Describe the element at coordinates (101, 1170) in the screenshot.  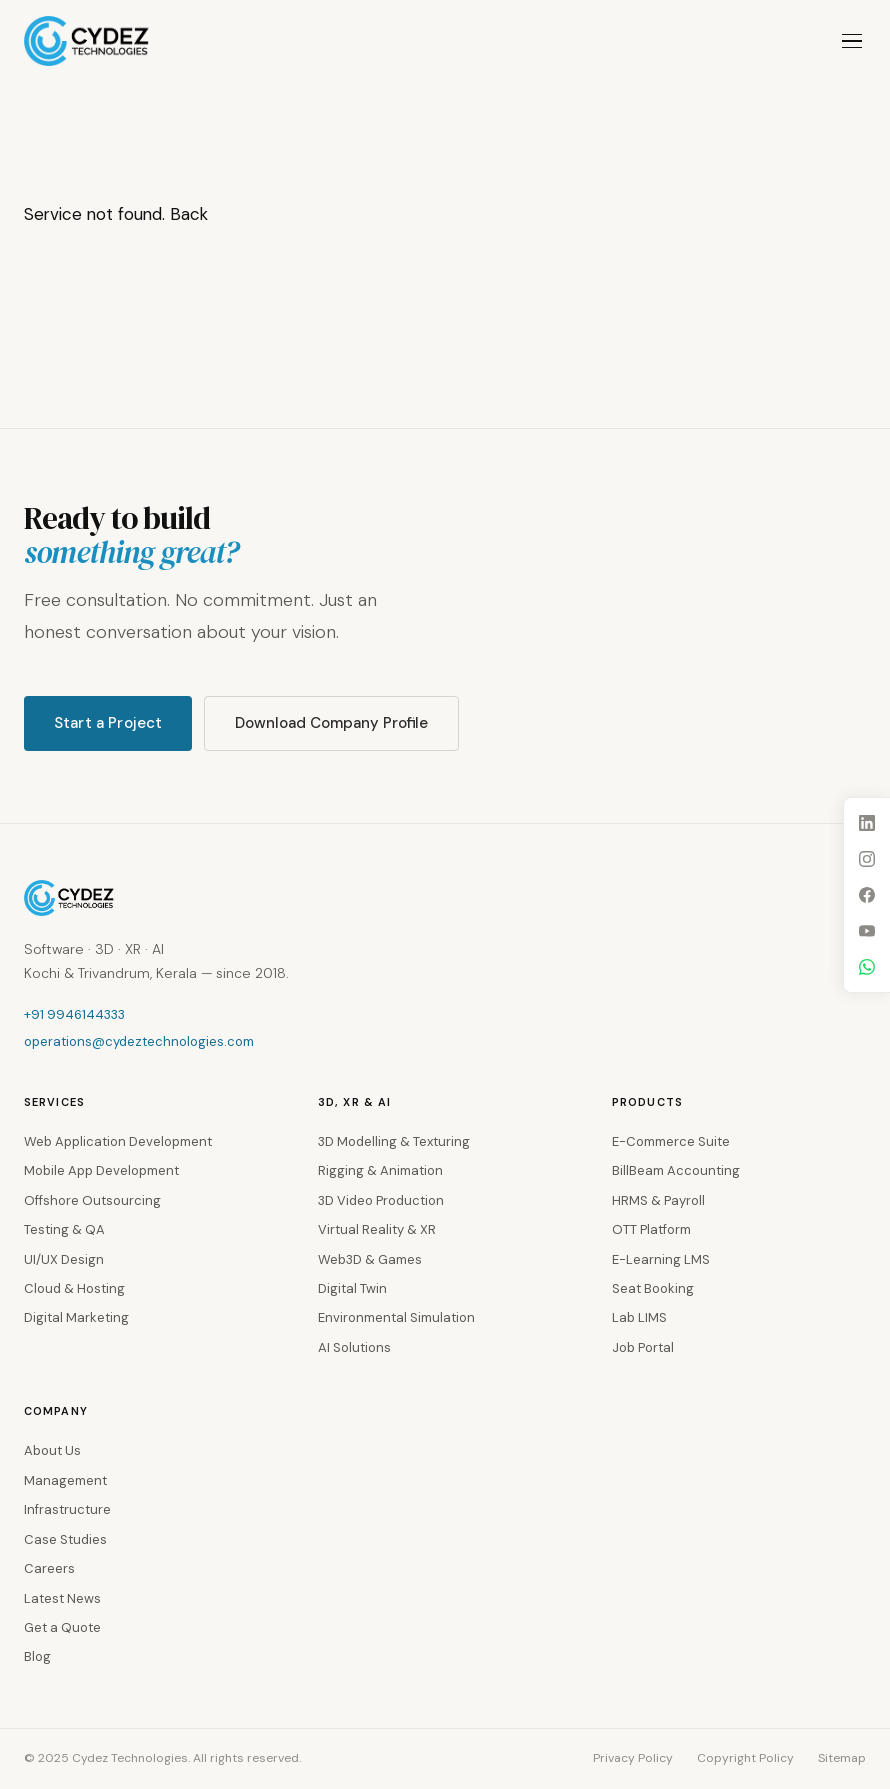
I see `Mobile App Development` at that location.